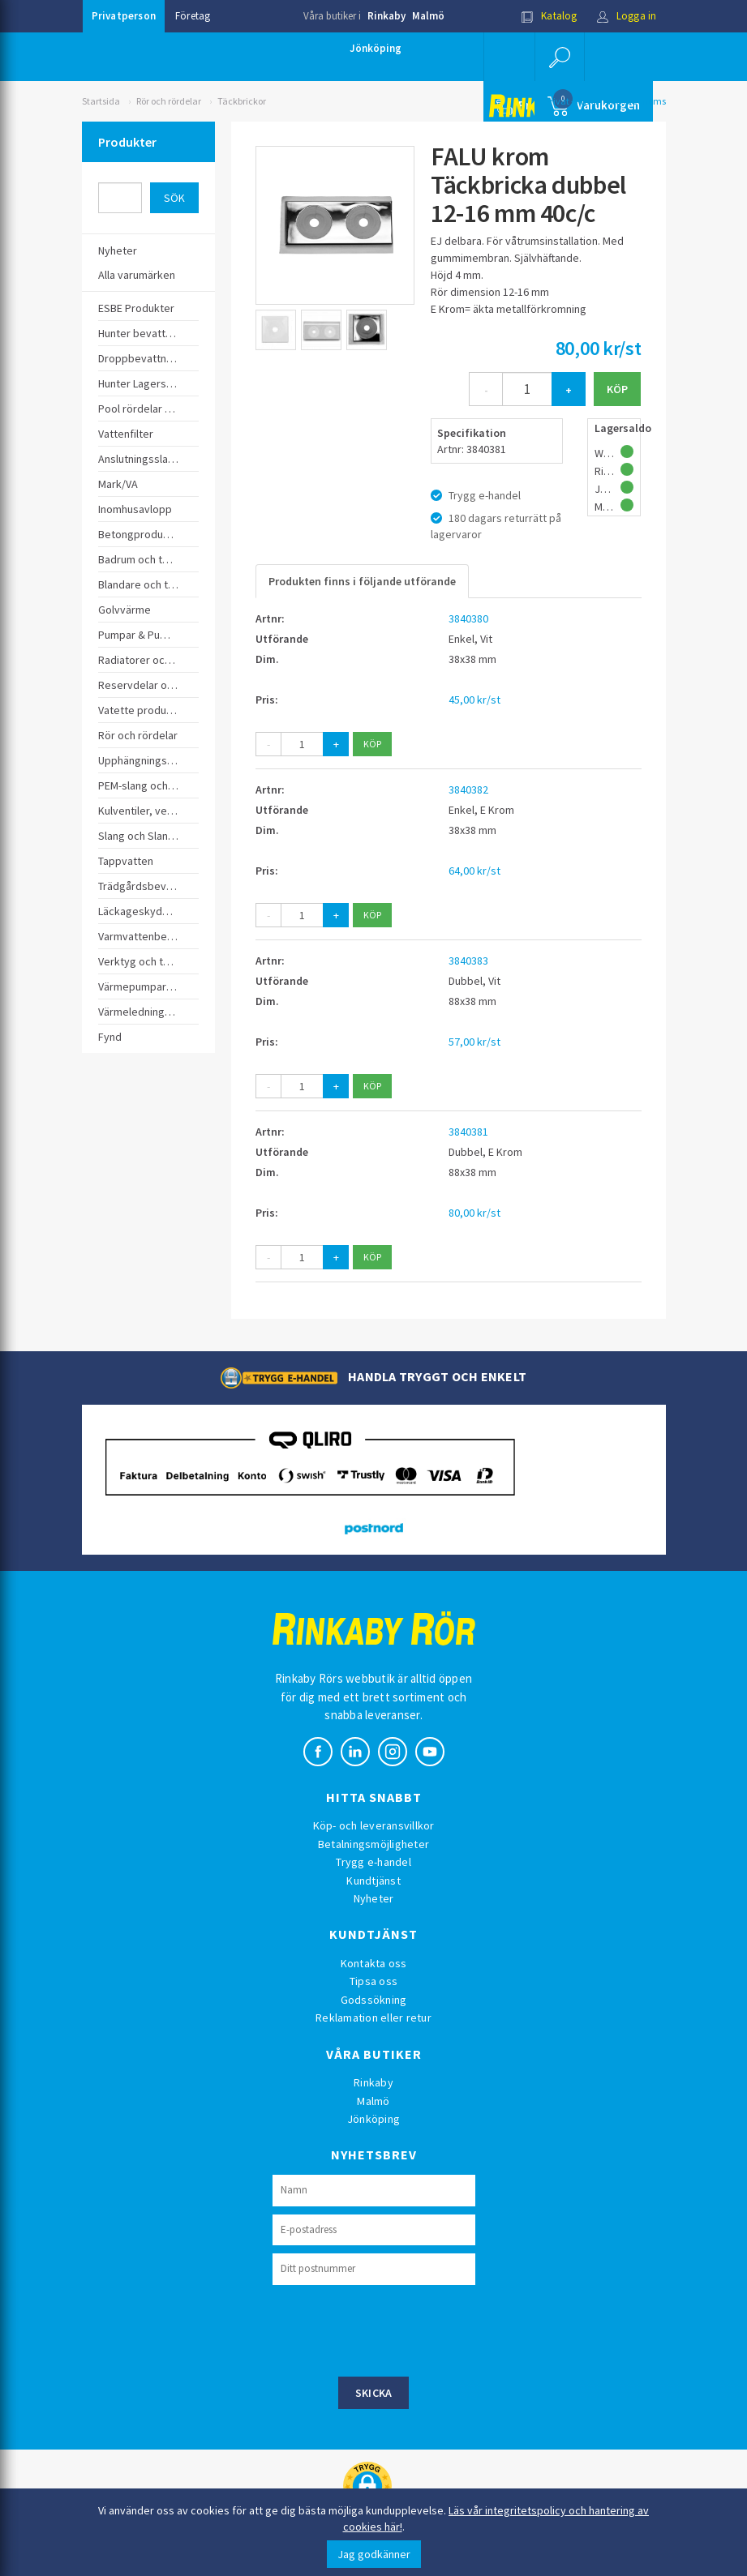 This screenshot has height=2576, width=747. Describe the element at coordinates (396, 2328) in the screenshot. I see `[presentation]` at that location.